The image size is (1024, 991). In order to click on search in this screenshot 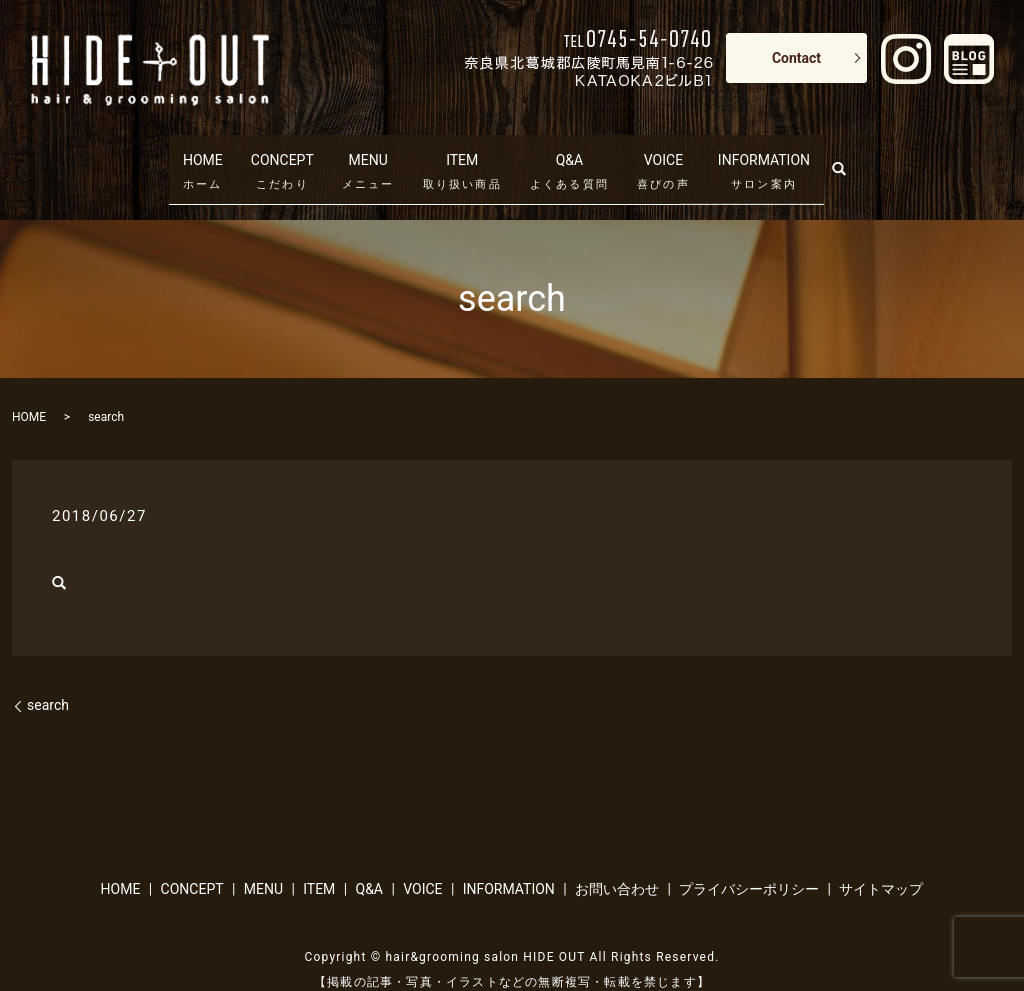, I will do `click(871, 148)`.